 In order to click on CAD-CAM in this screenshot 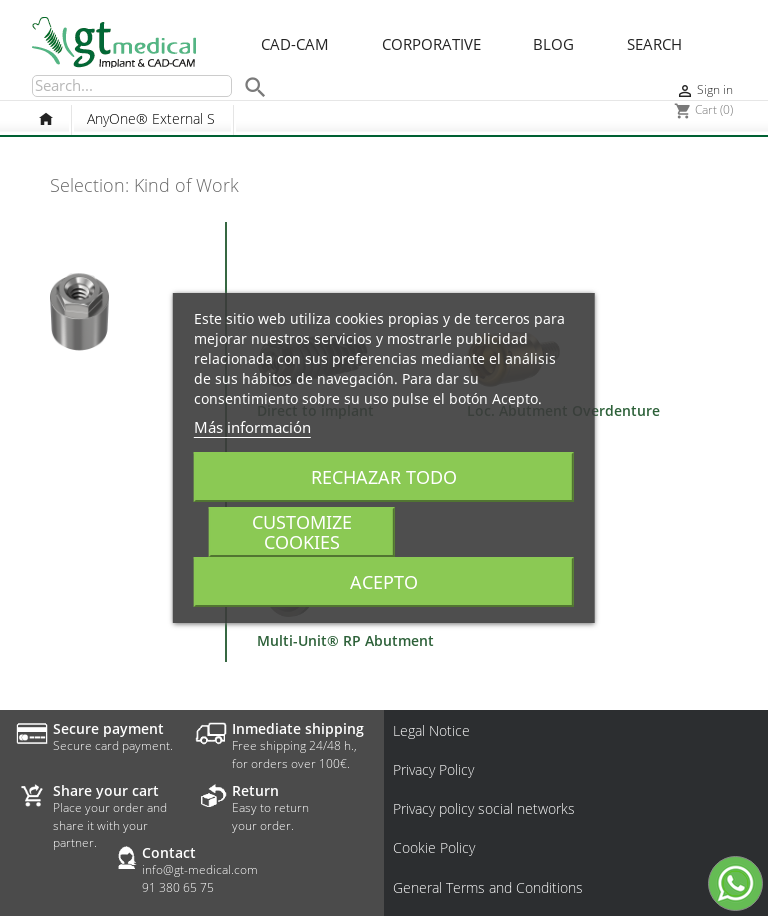, I will do `click(295, 45)`.